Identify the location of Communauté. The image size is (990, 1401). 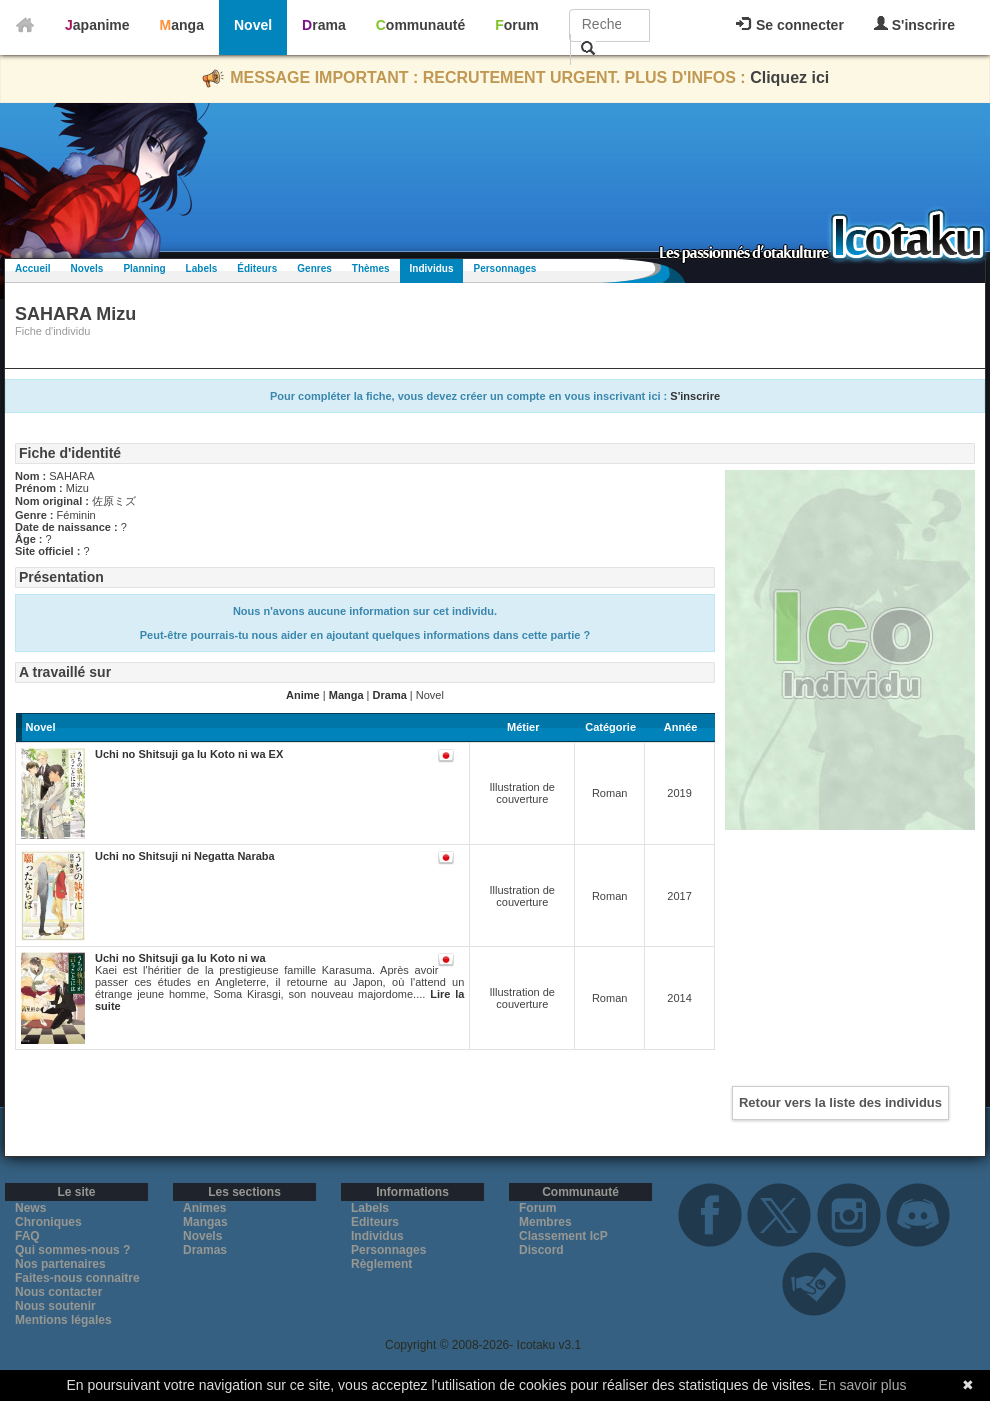
(420, 25).